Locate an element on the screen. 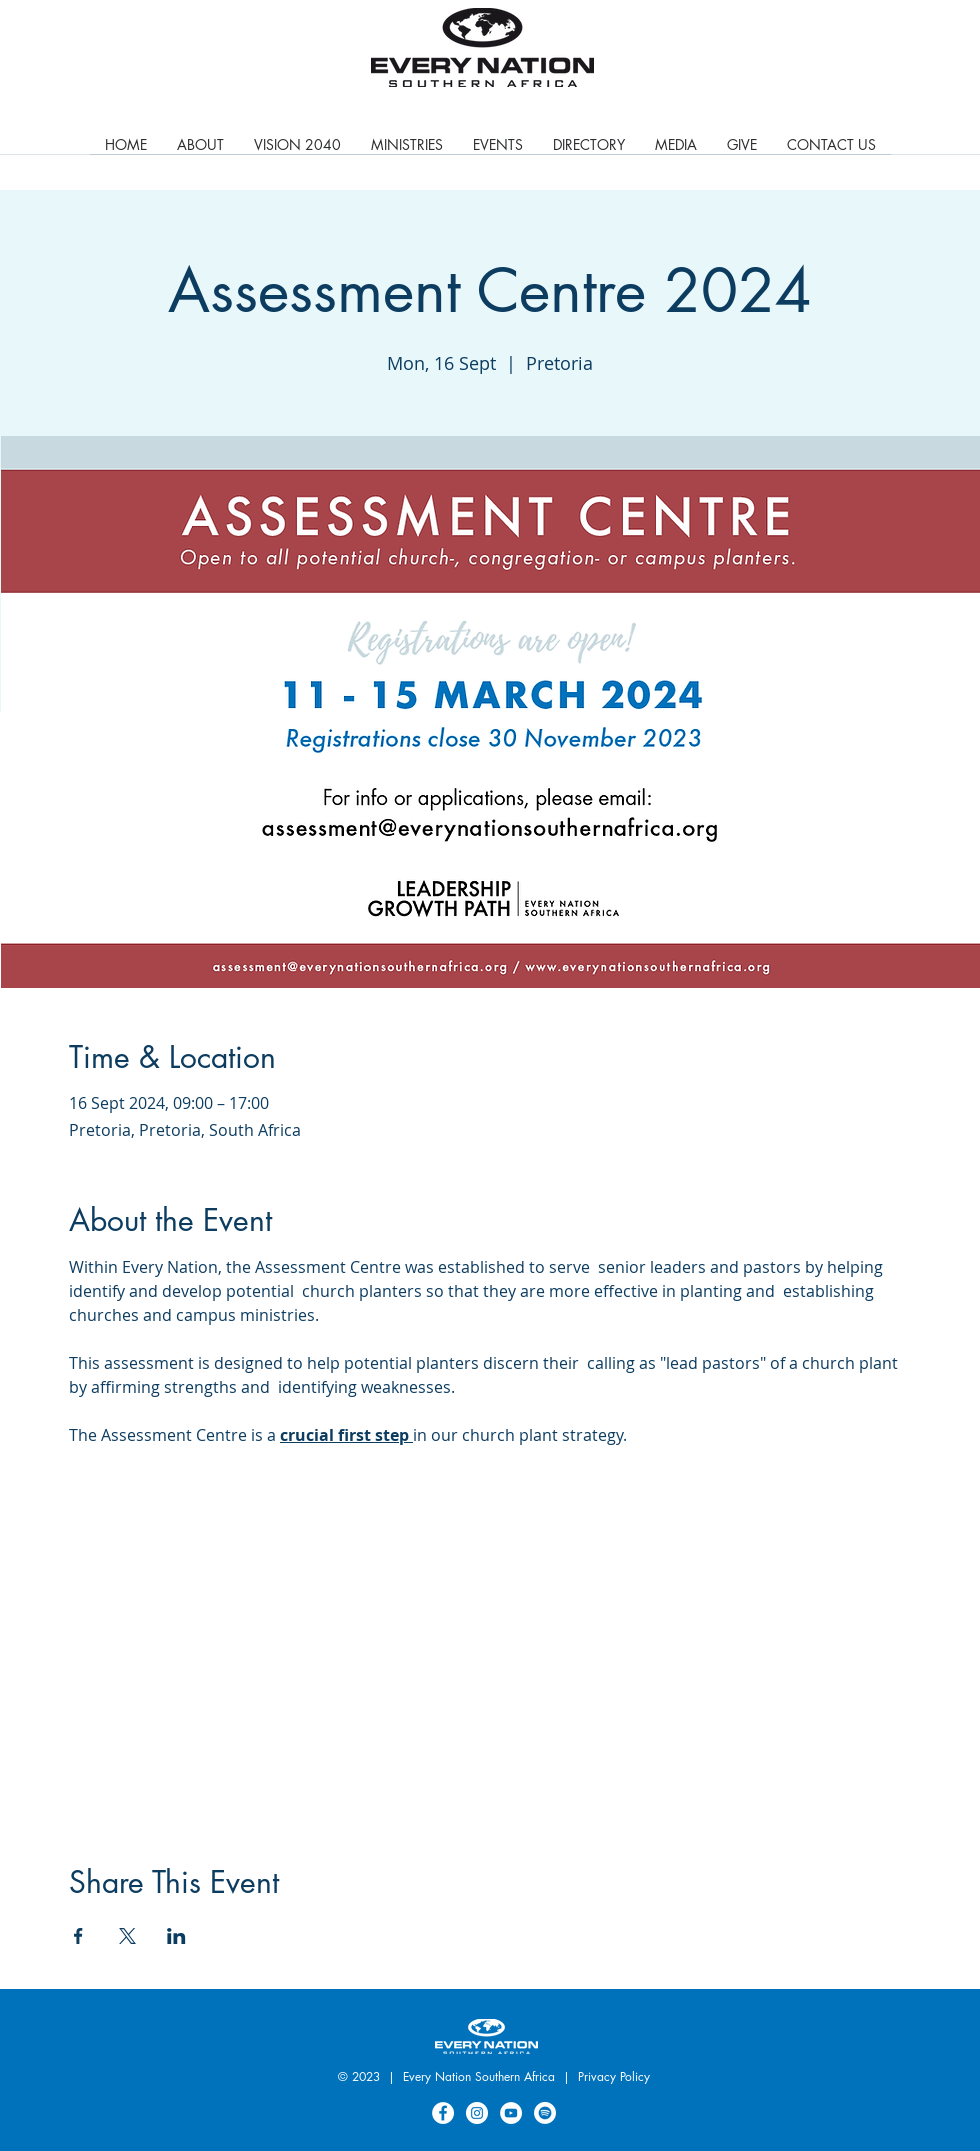  Privacy Policy is located at coordinates (614, 2076).